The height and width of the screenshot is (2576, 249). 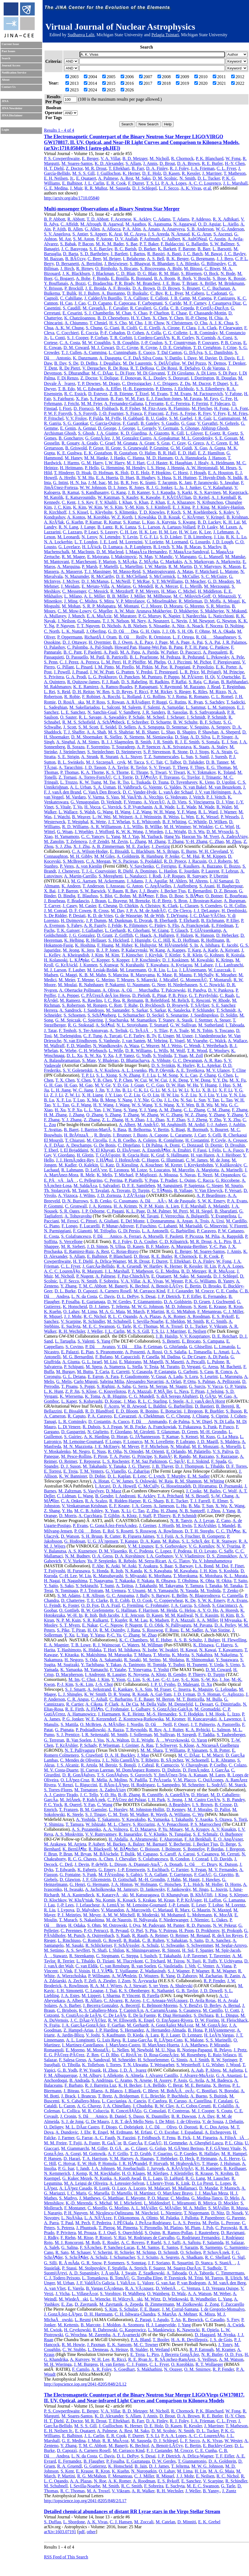 I want to click on S. Sachdev, so click(x=214, y=702).